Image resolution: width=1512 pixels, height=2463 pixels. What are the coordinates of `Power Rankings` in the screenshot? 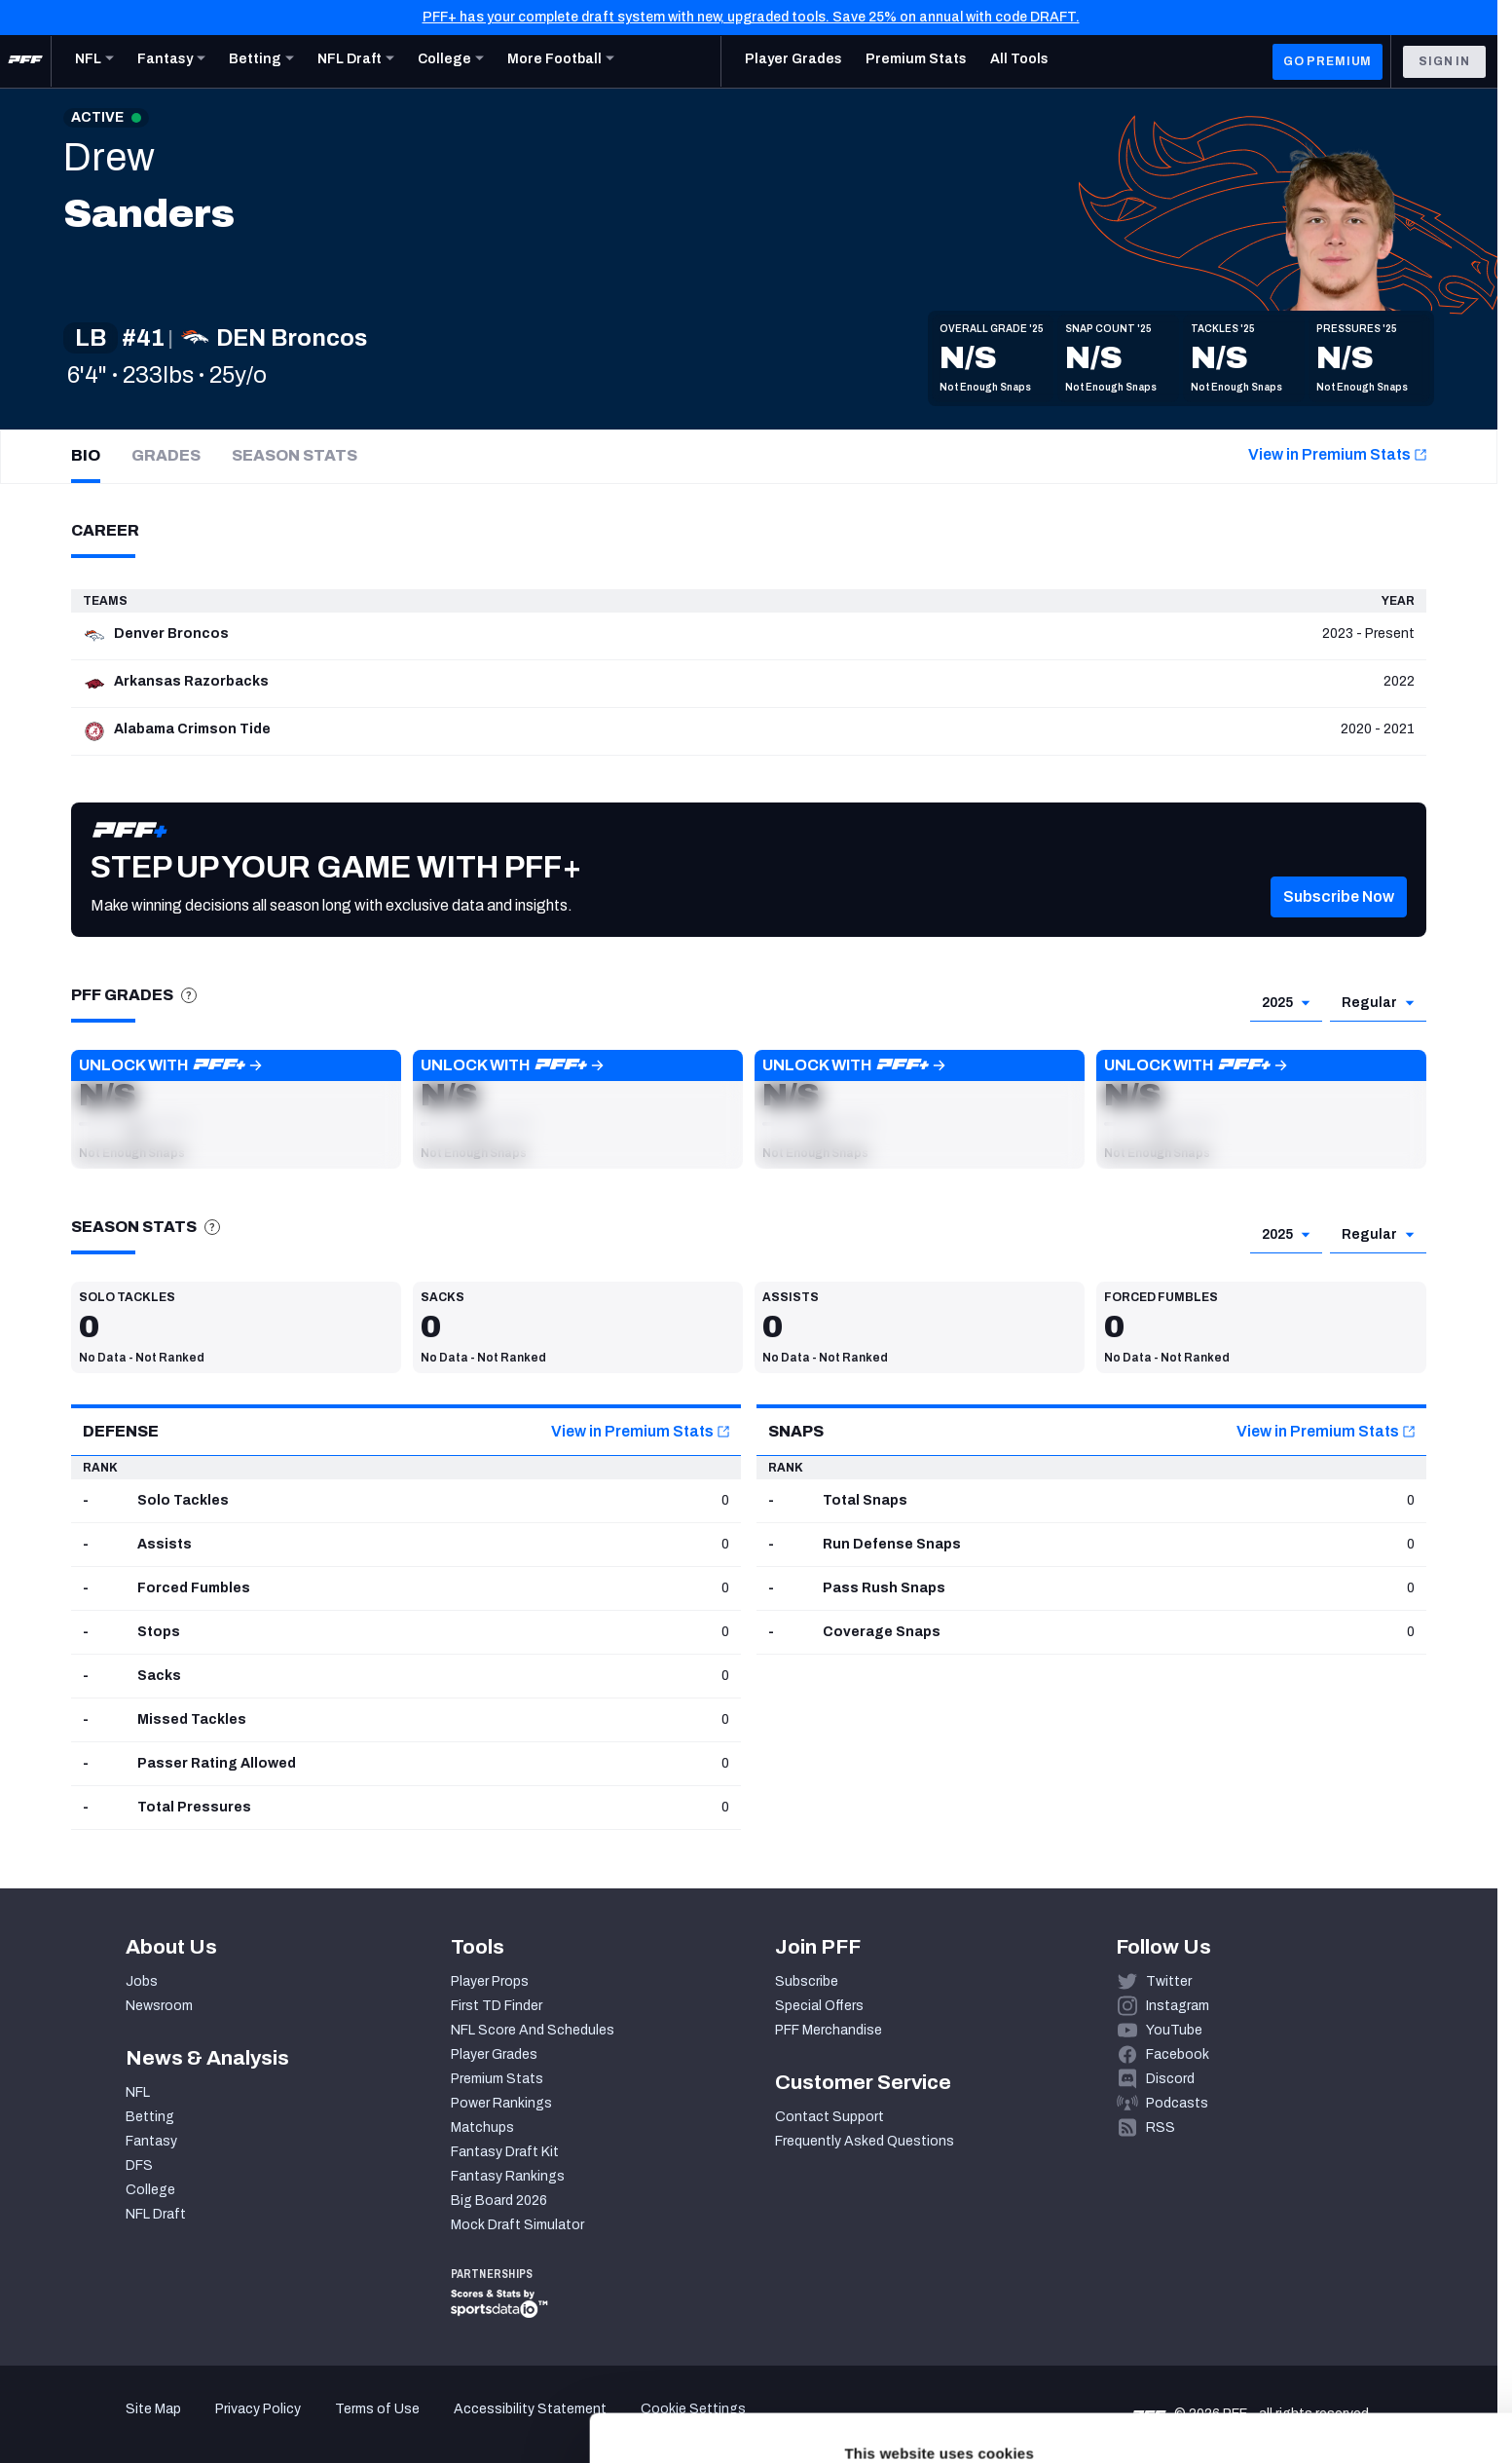 It's located at (501, 2103).